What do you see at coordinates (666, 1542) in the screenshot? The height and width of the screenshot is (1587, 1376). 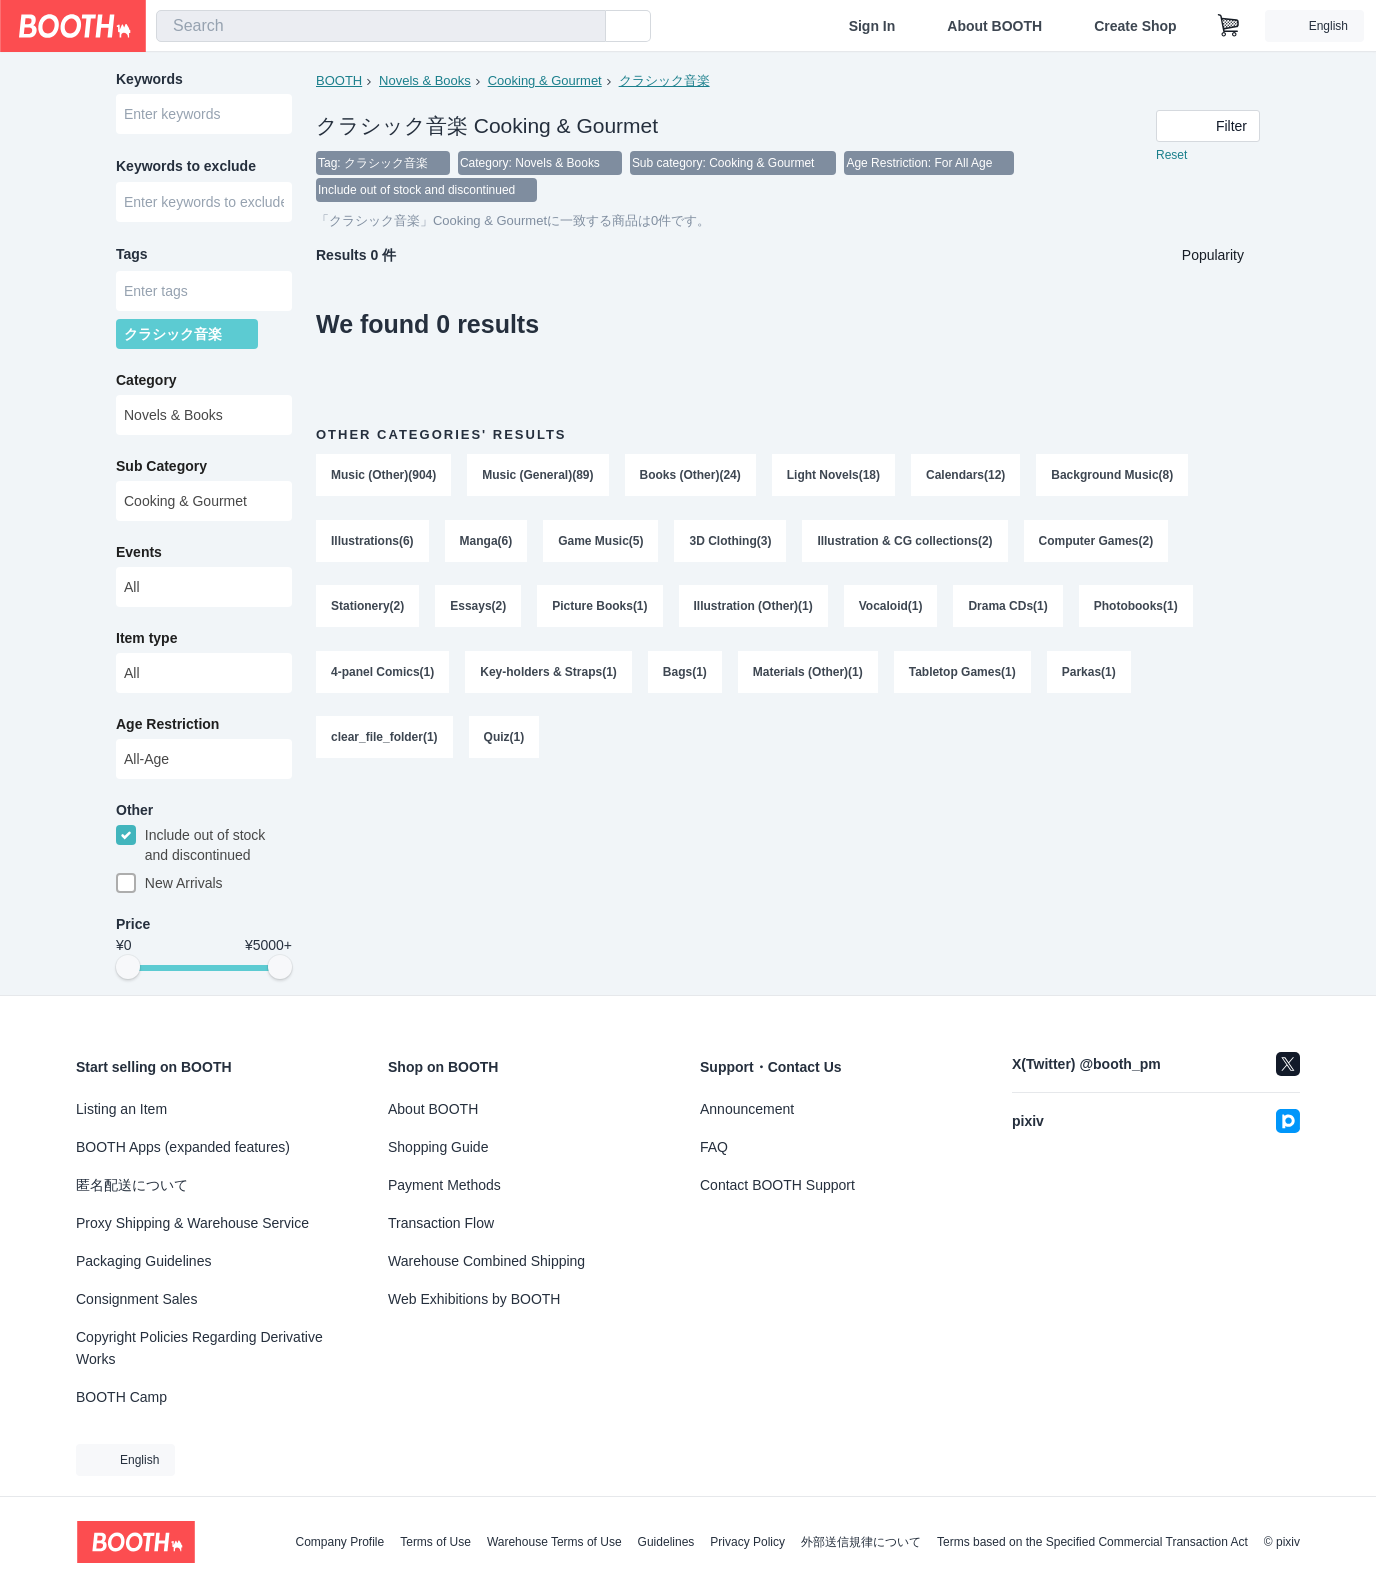 I see `Guidelines` at bounding box center [666, 1542].